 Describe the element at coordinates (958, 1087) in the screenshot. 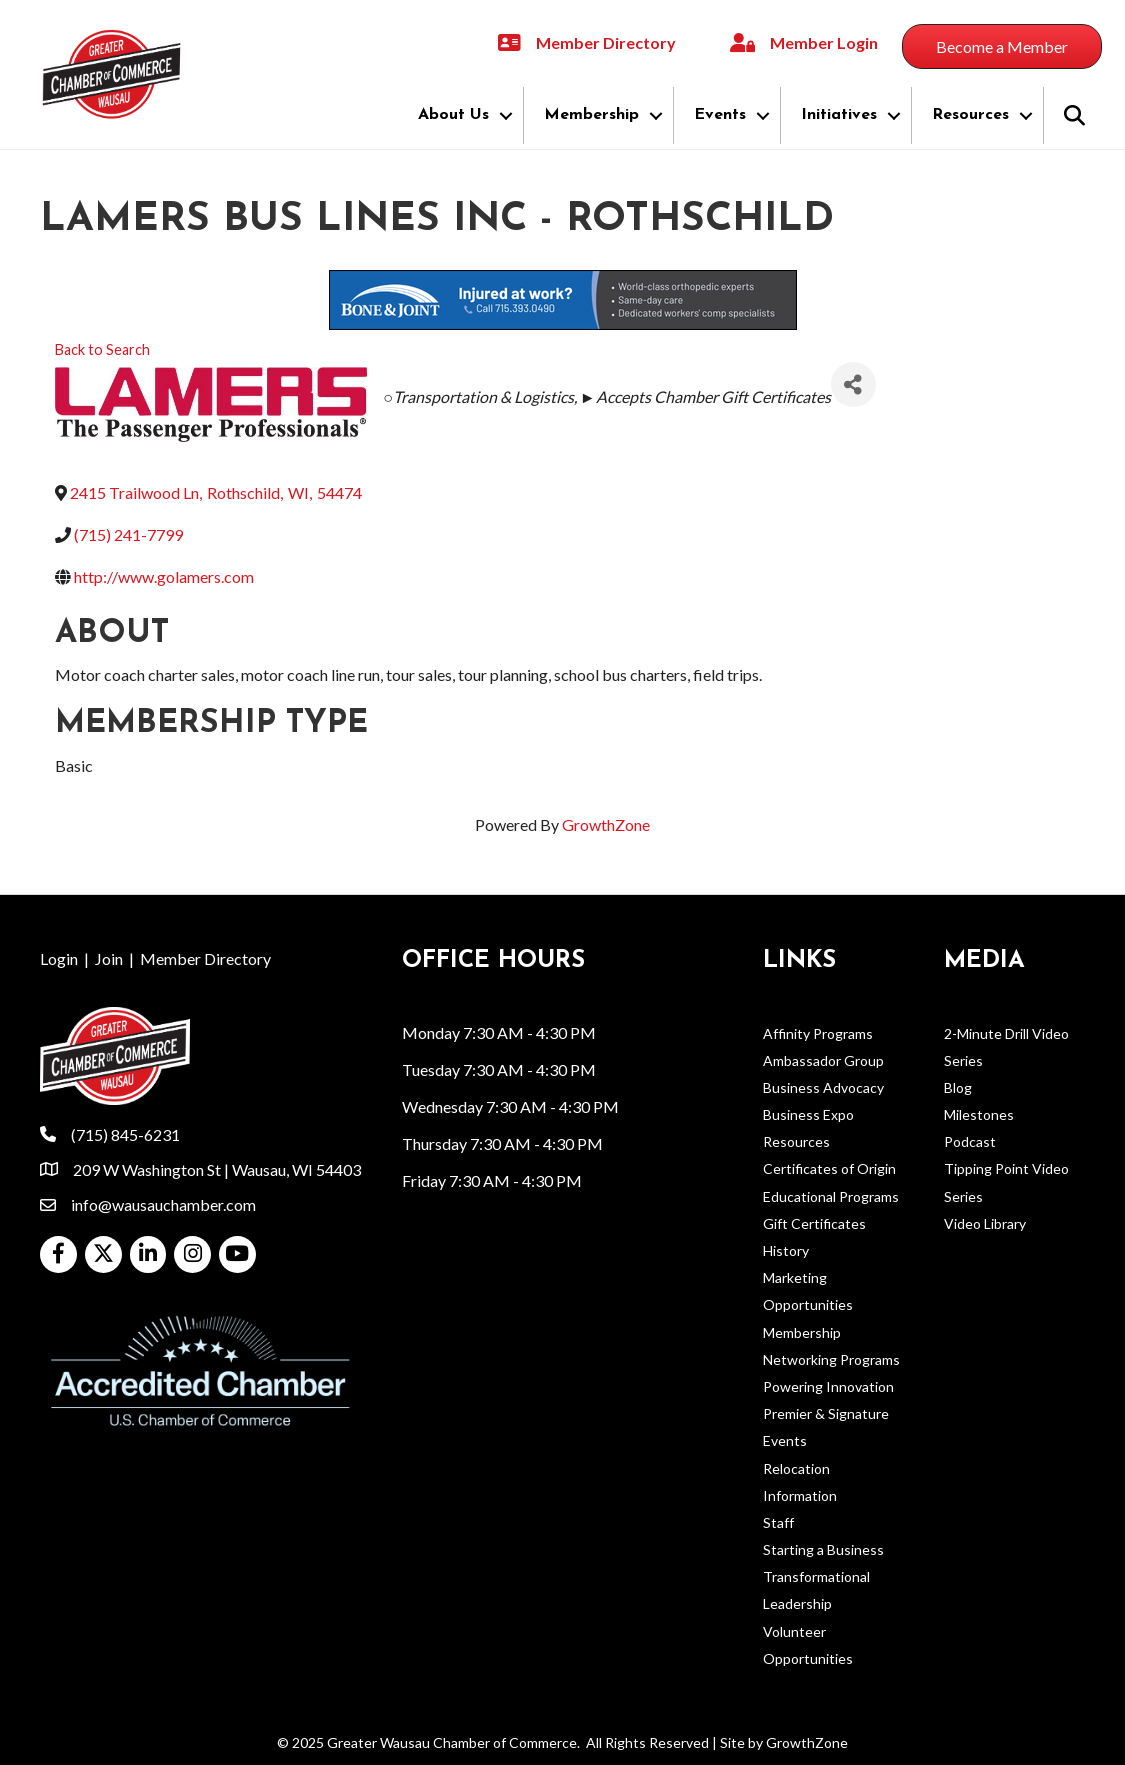

I see `Blog` at that location.